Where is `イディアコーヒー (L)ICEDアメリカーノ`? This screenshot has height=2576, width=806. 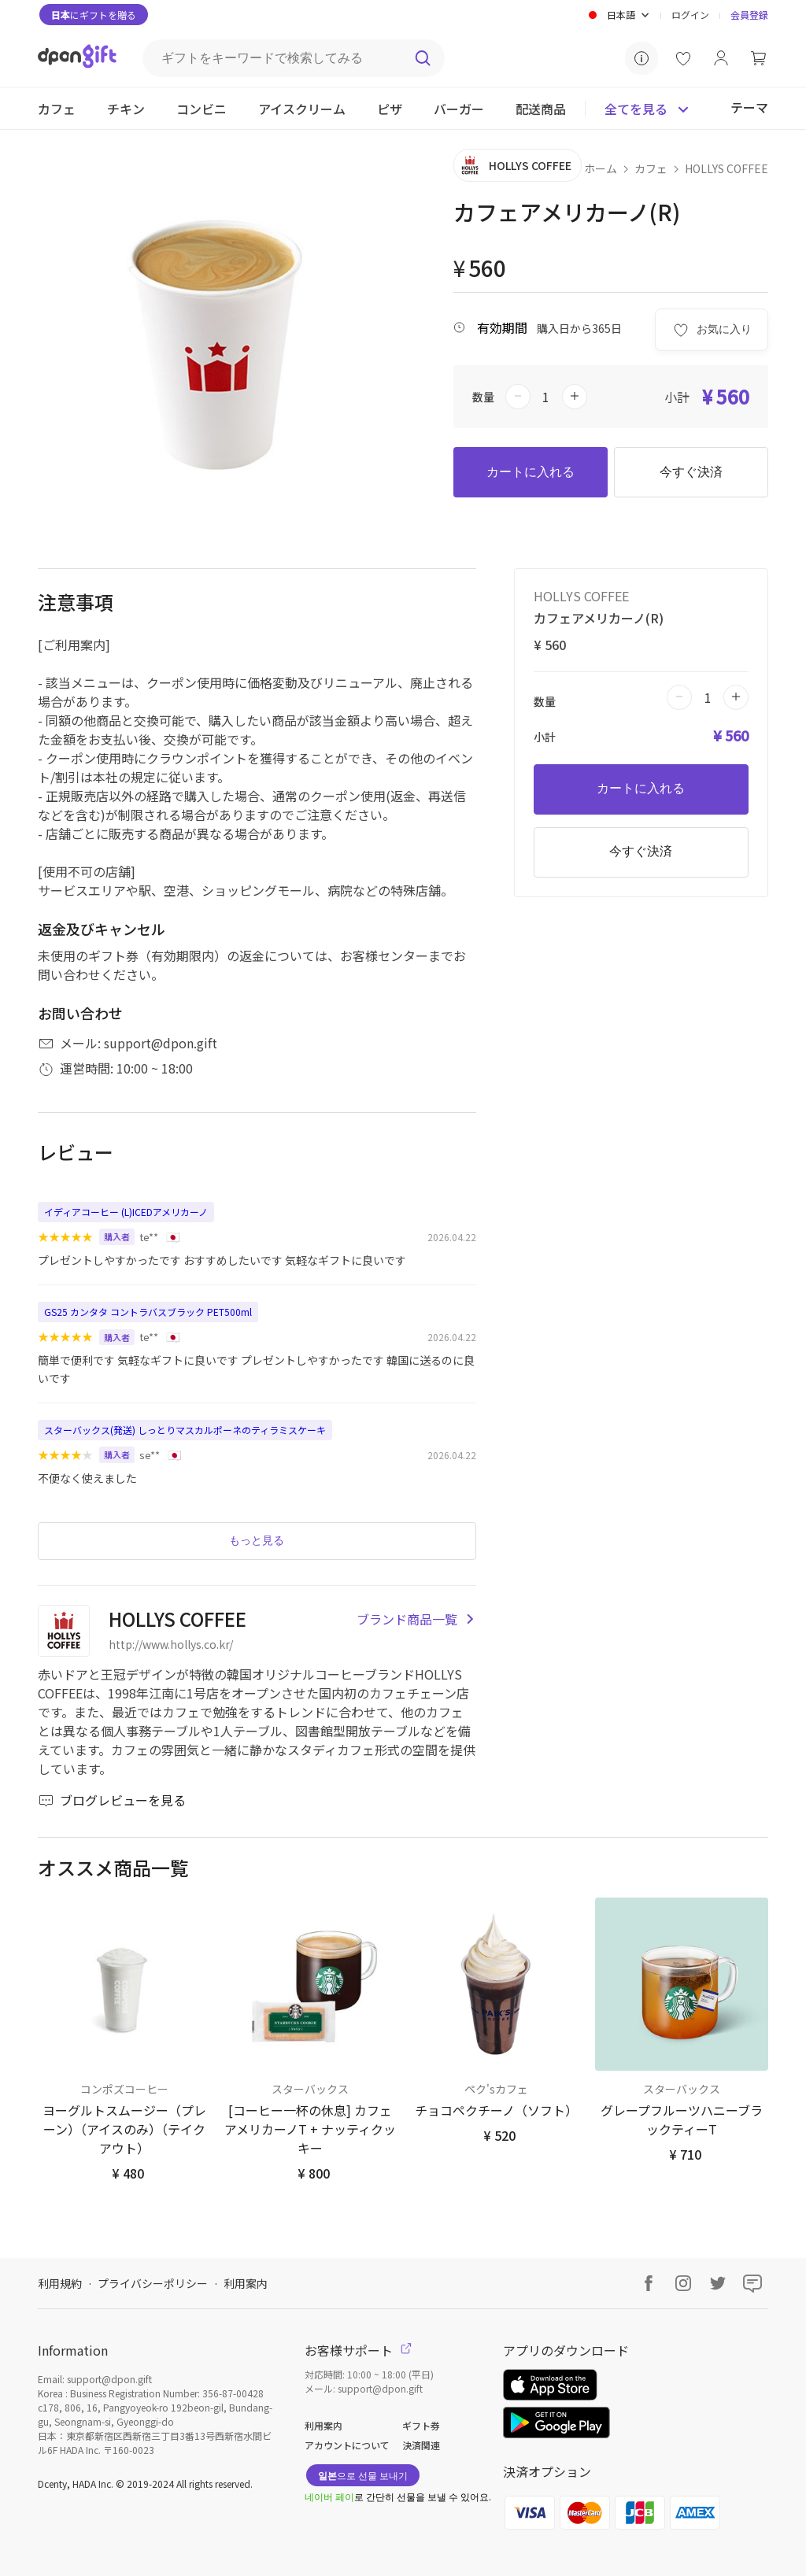
イディアコーヒー (L)ICEDアメリカーノ is located at coordinates (126, 1211).